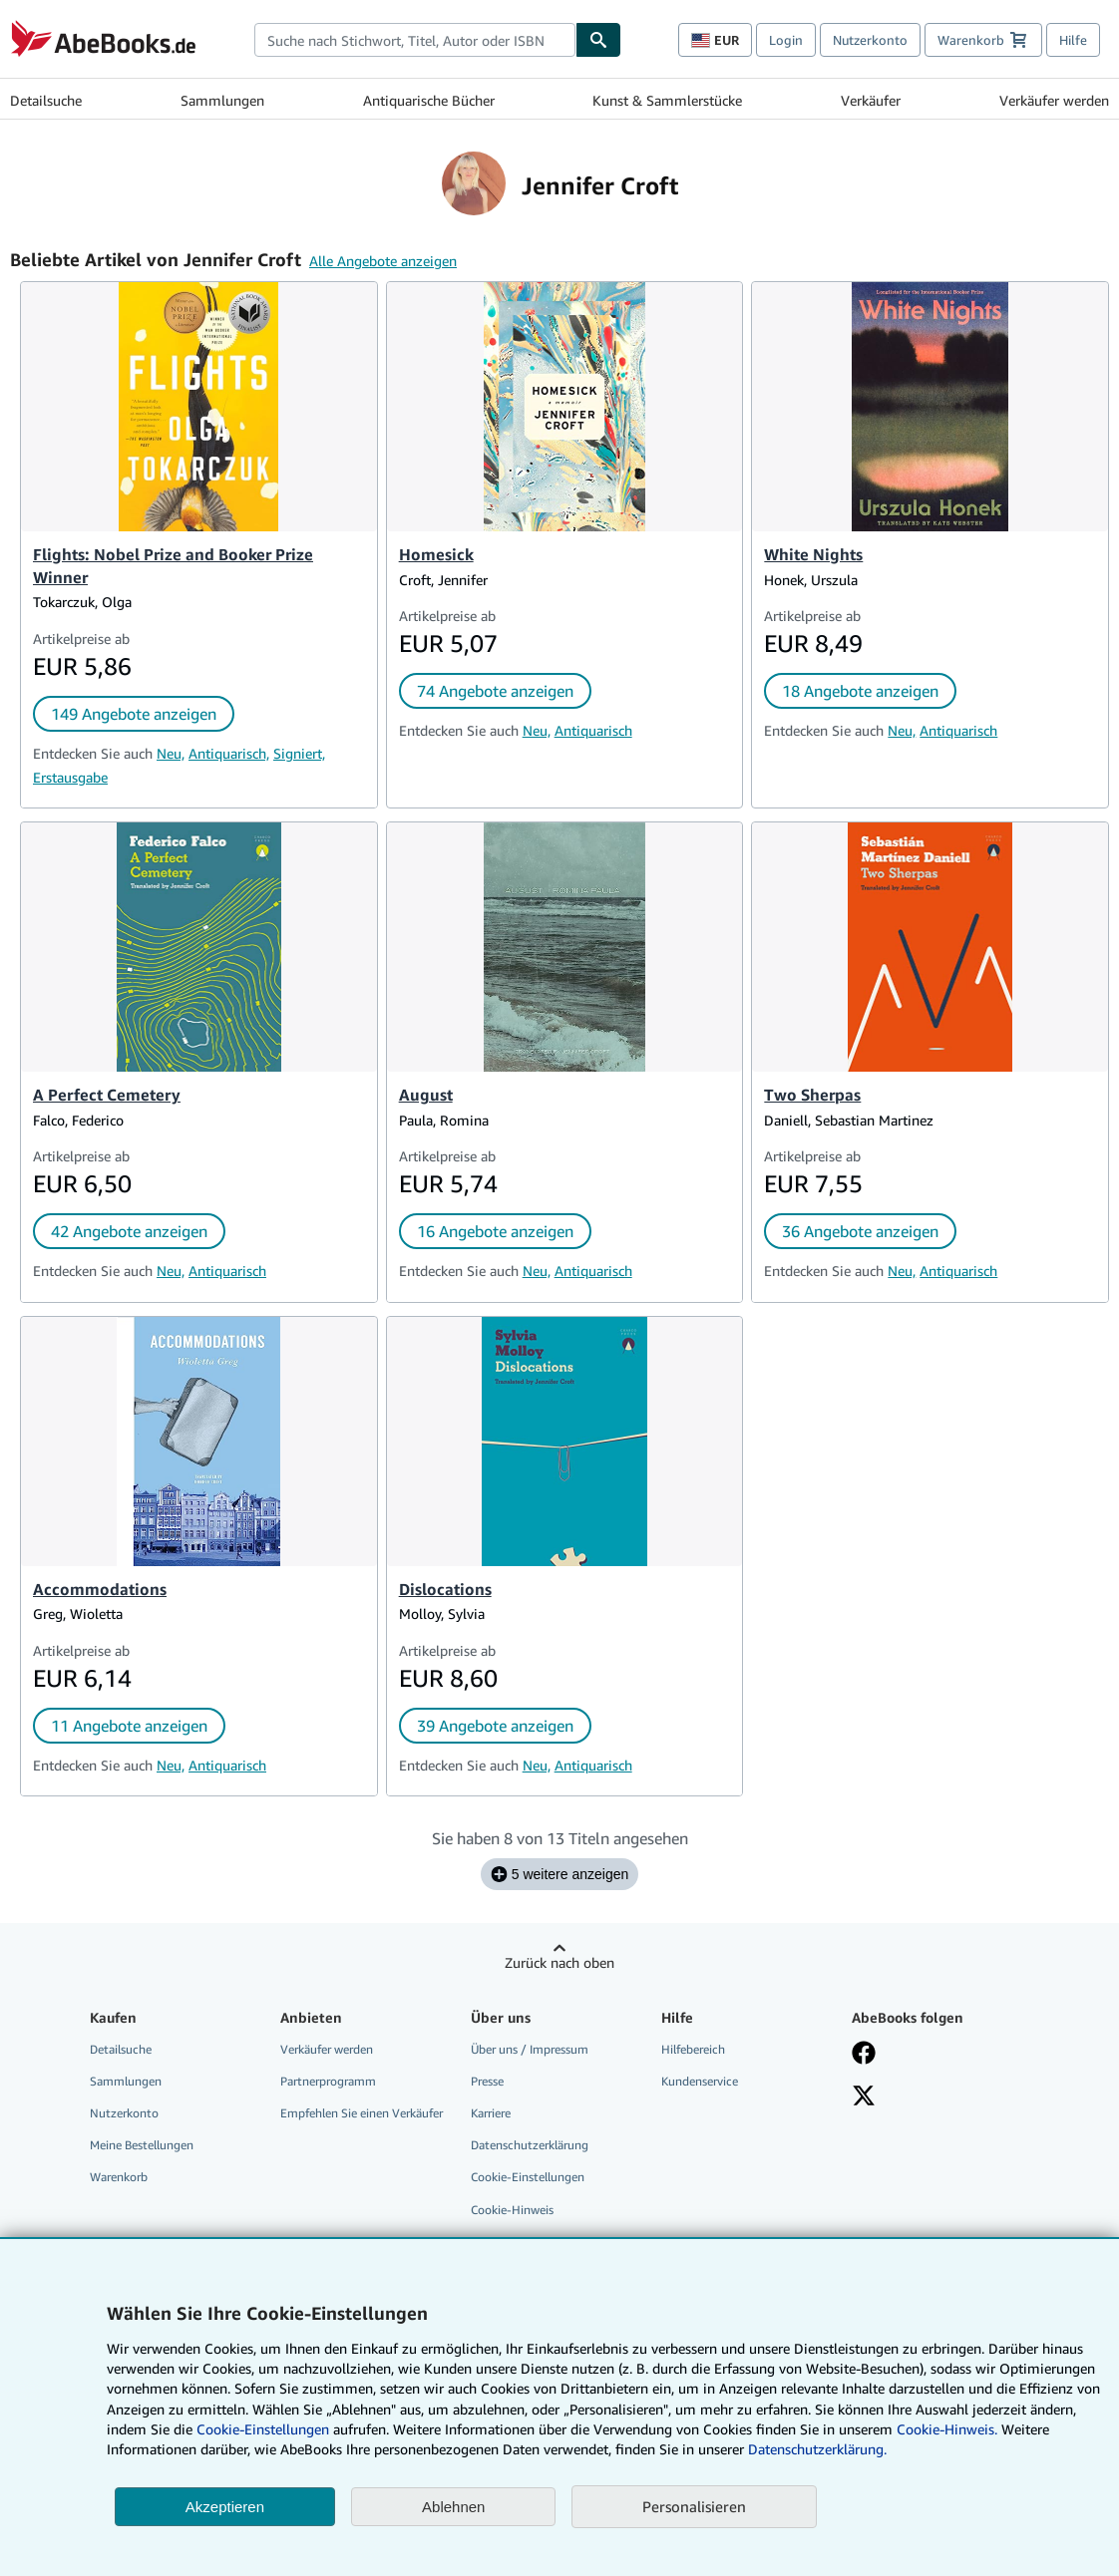 Image resolution: width=1119 pixels, height=2576 pixels. Describe the element at coordinates (171, 753) in the screenshot. I see `Neu,` at that location.